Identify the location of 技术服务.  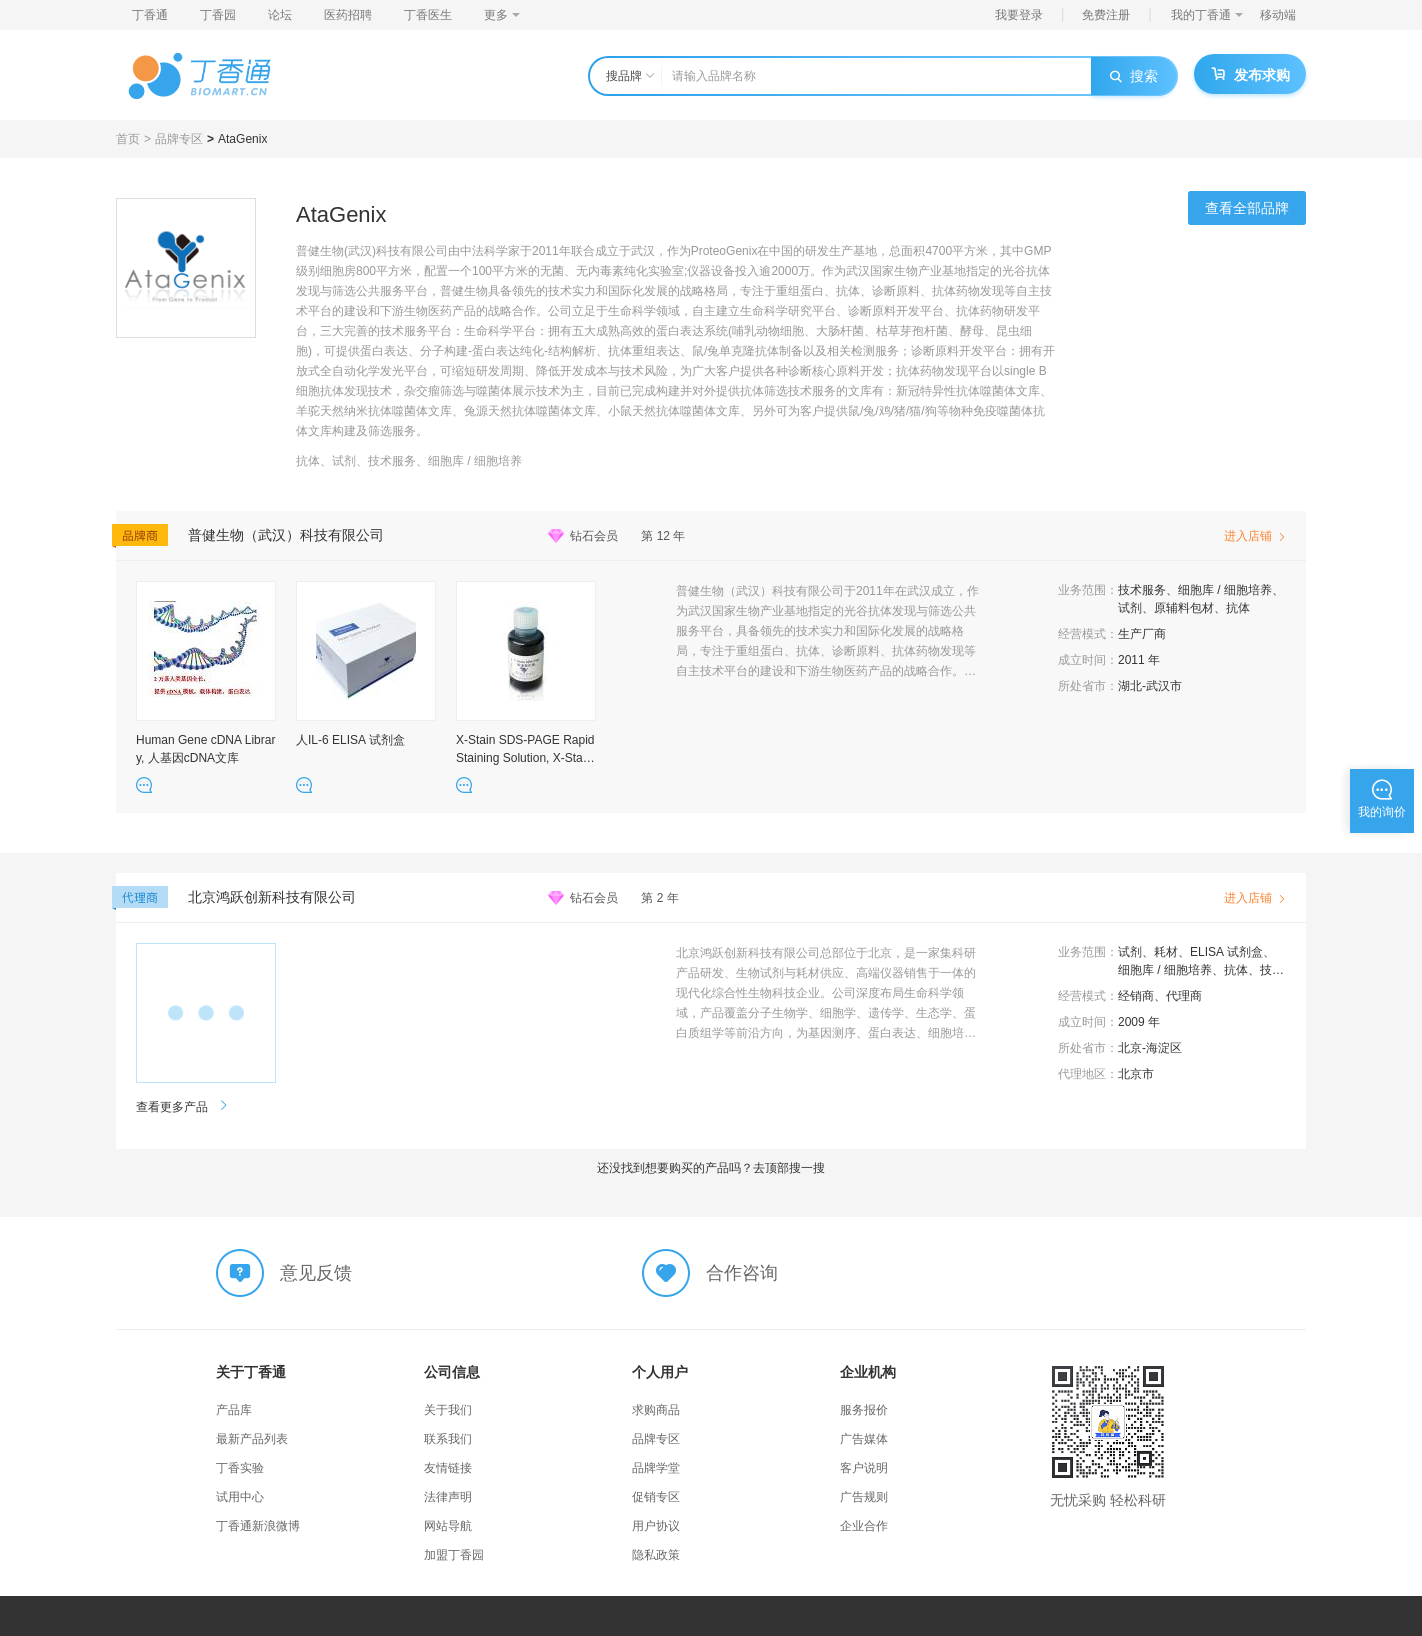
(1142, 590).